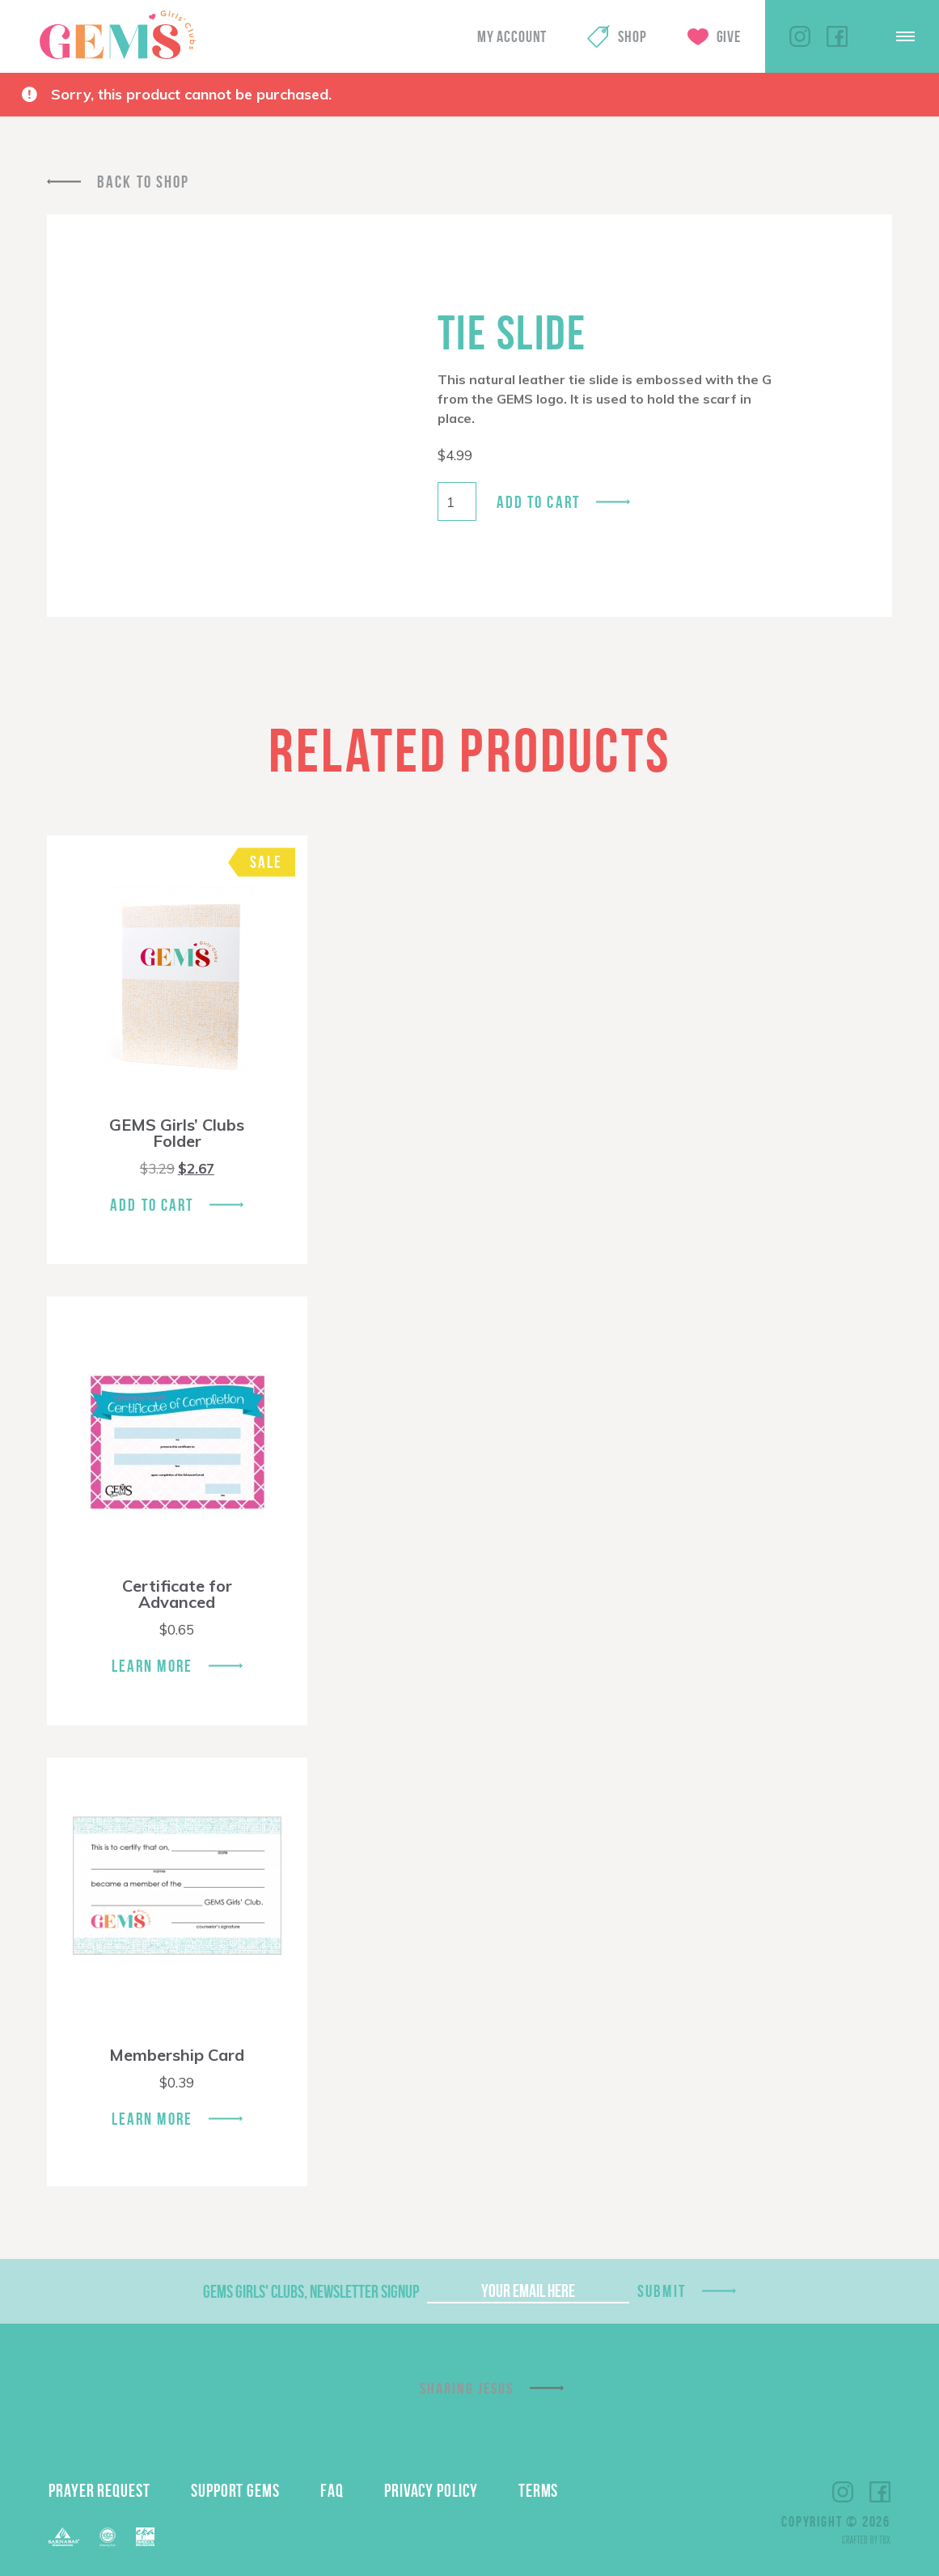 This screenshot has height=2576, width=939. Describe the element at coordinates (145, 2536) in the screenshot. I see `EPA` at that location.